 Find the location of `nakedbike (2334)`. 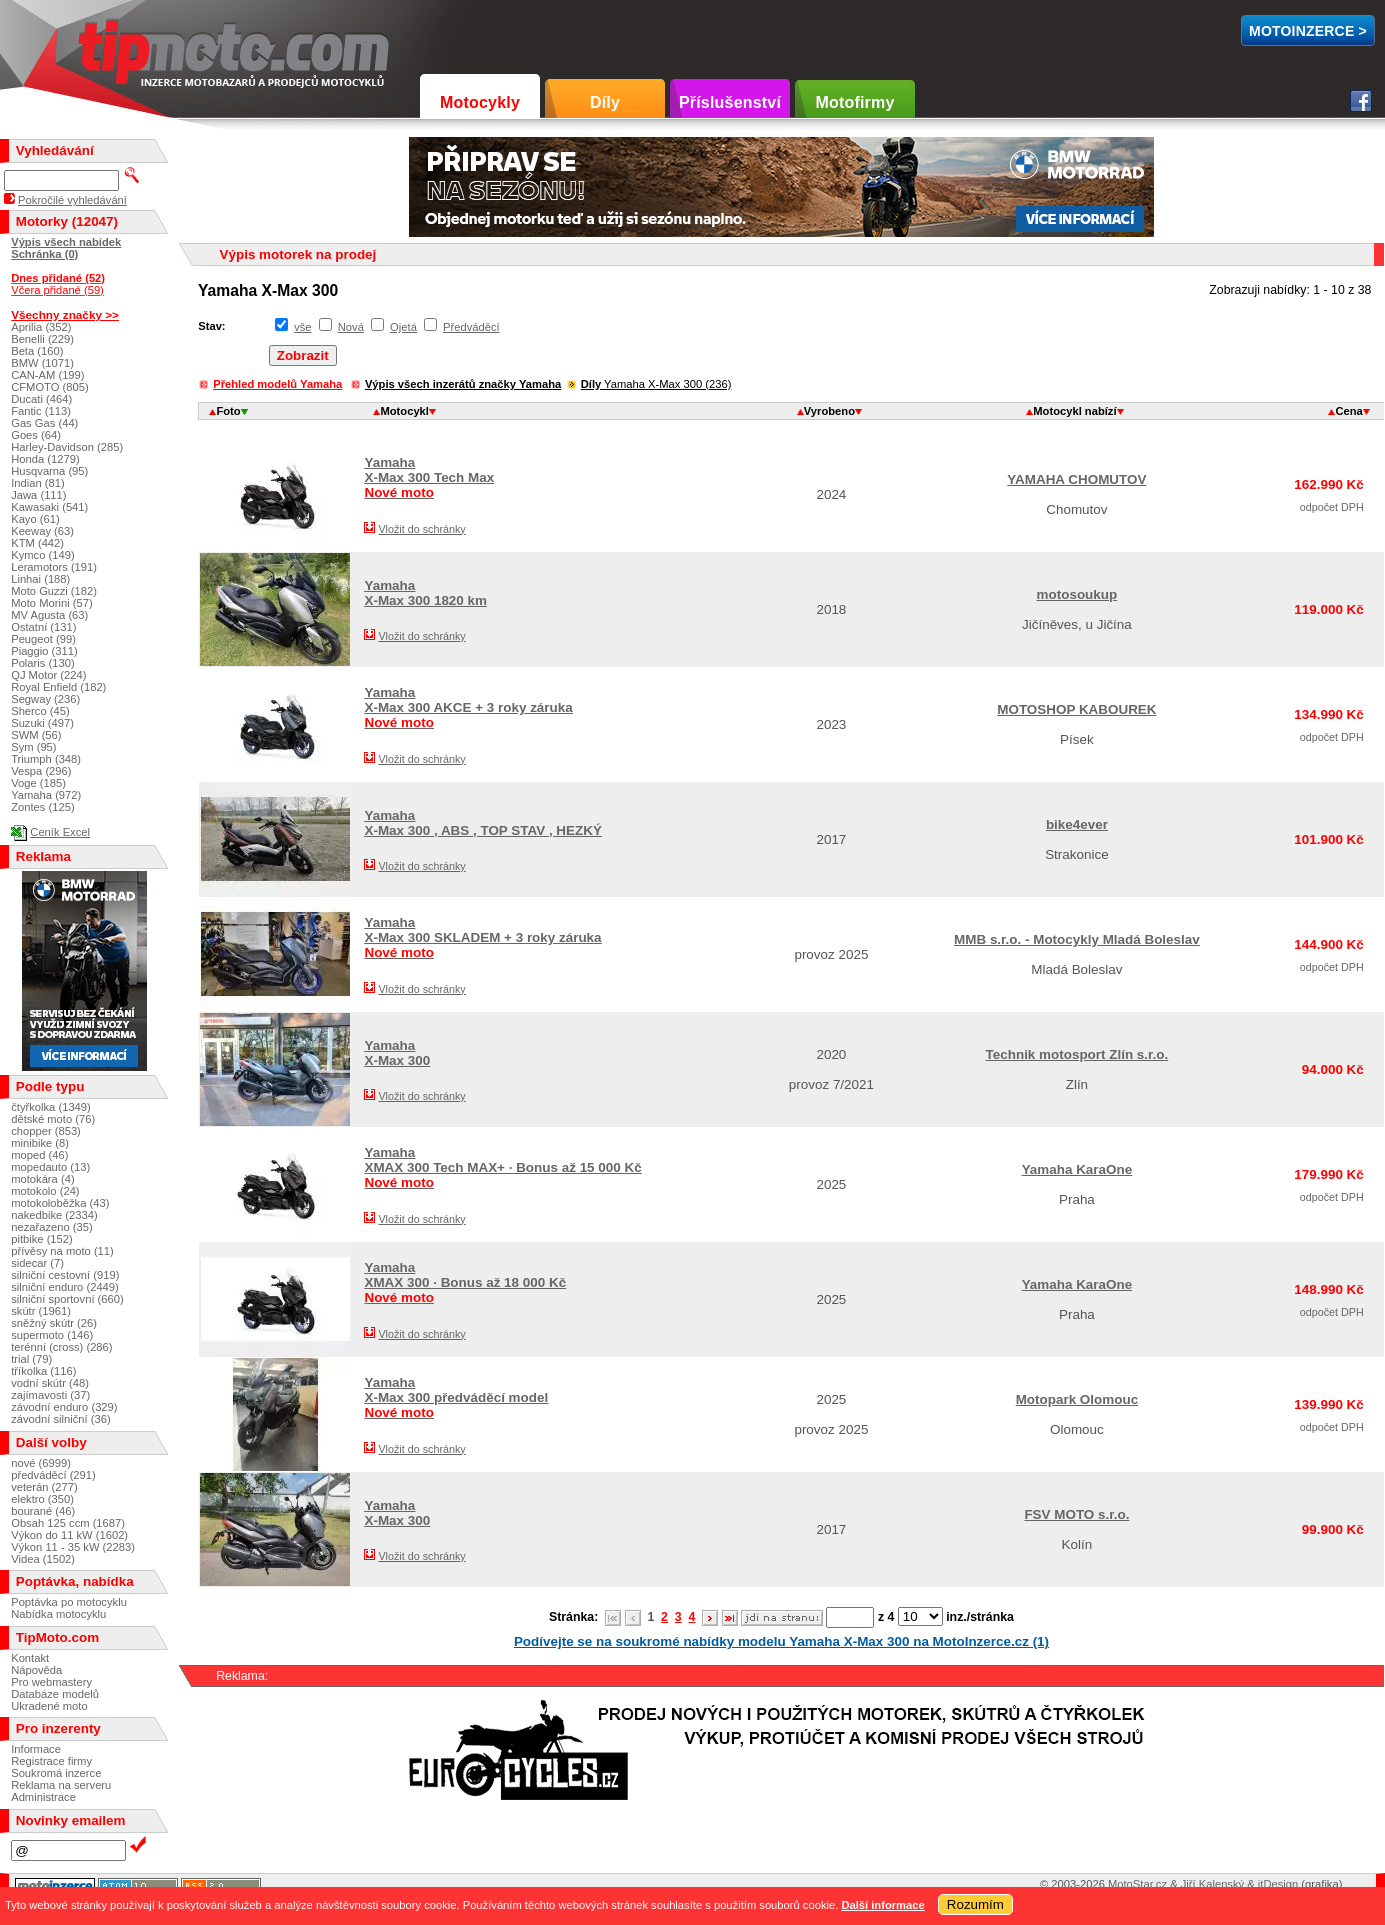

nakedbike (2334) is located at coordinates (54, 1215).